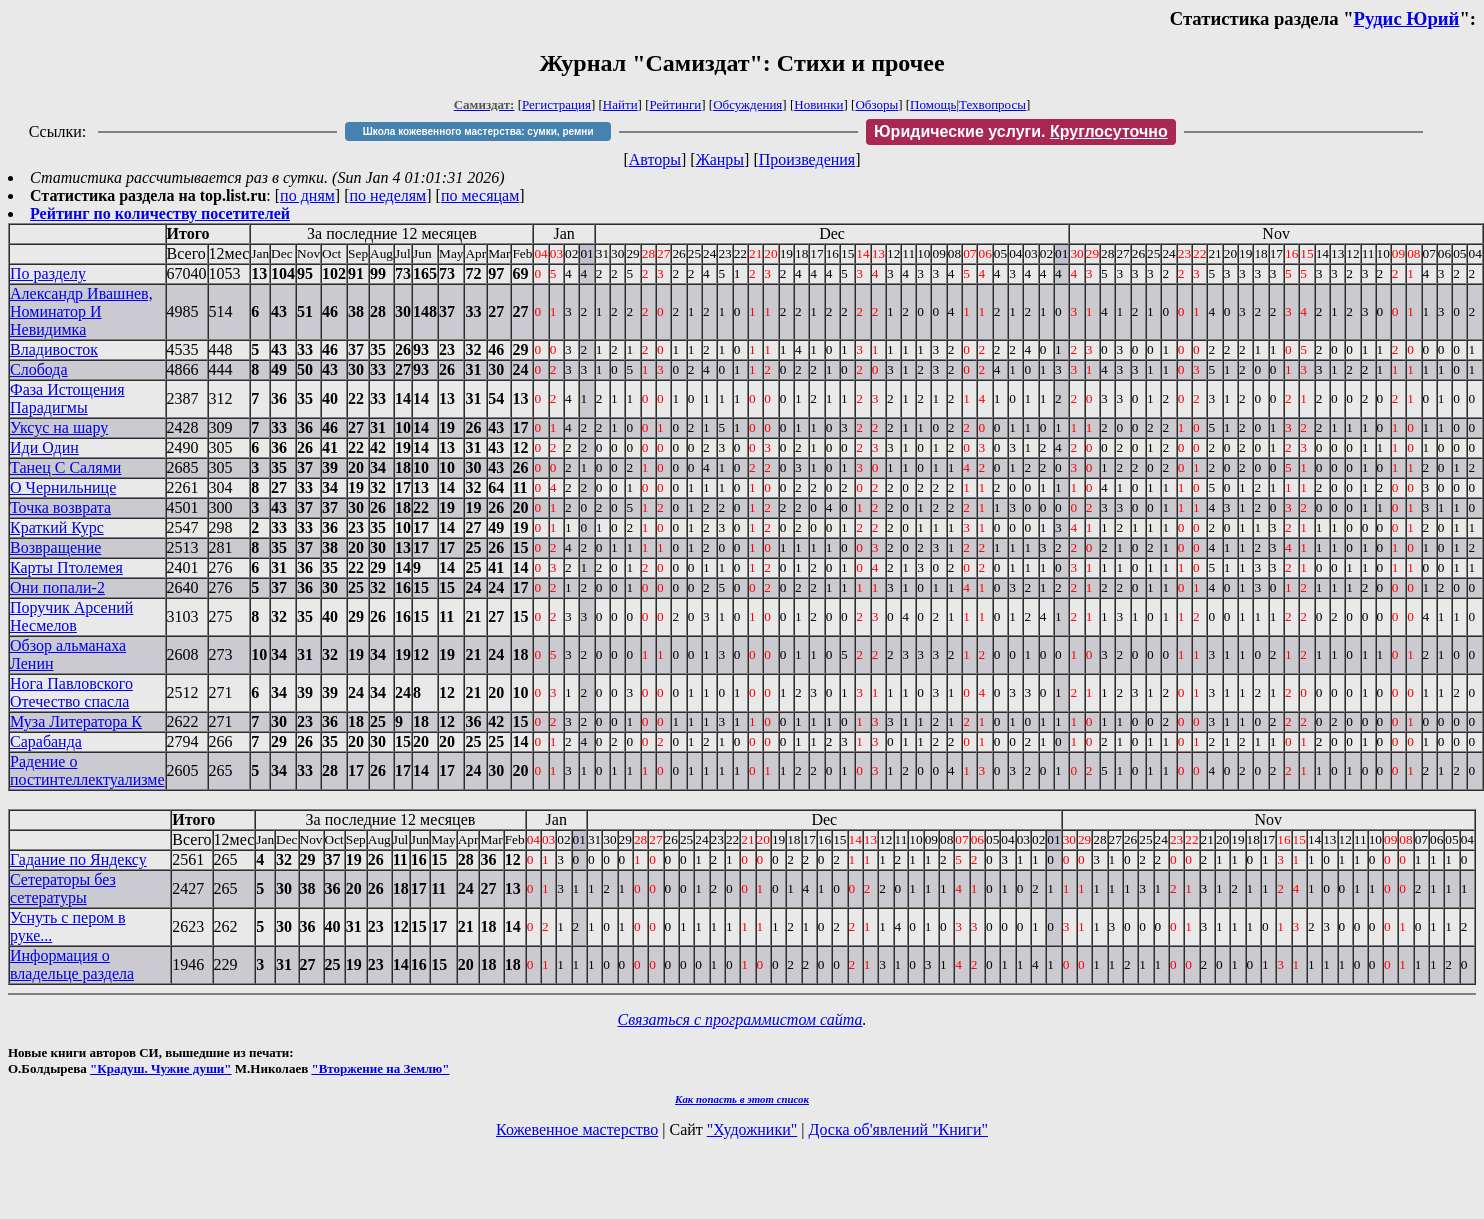 The height and width of the screenshot is (1219, 1484). I want to click on по неделям, so click(388, 195).